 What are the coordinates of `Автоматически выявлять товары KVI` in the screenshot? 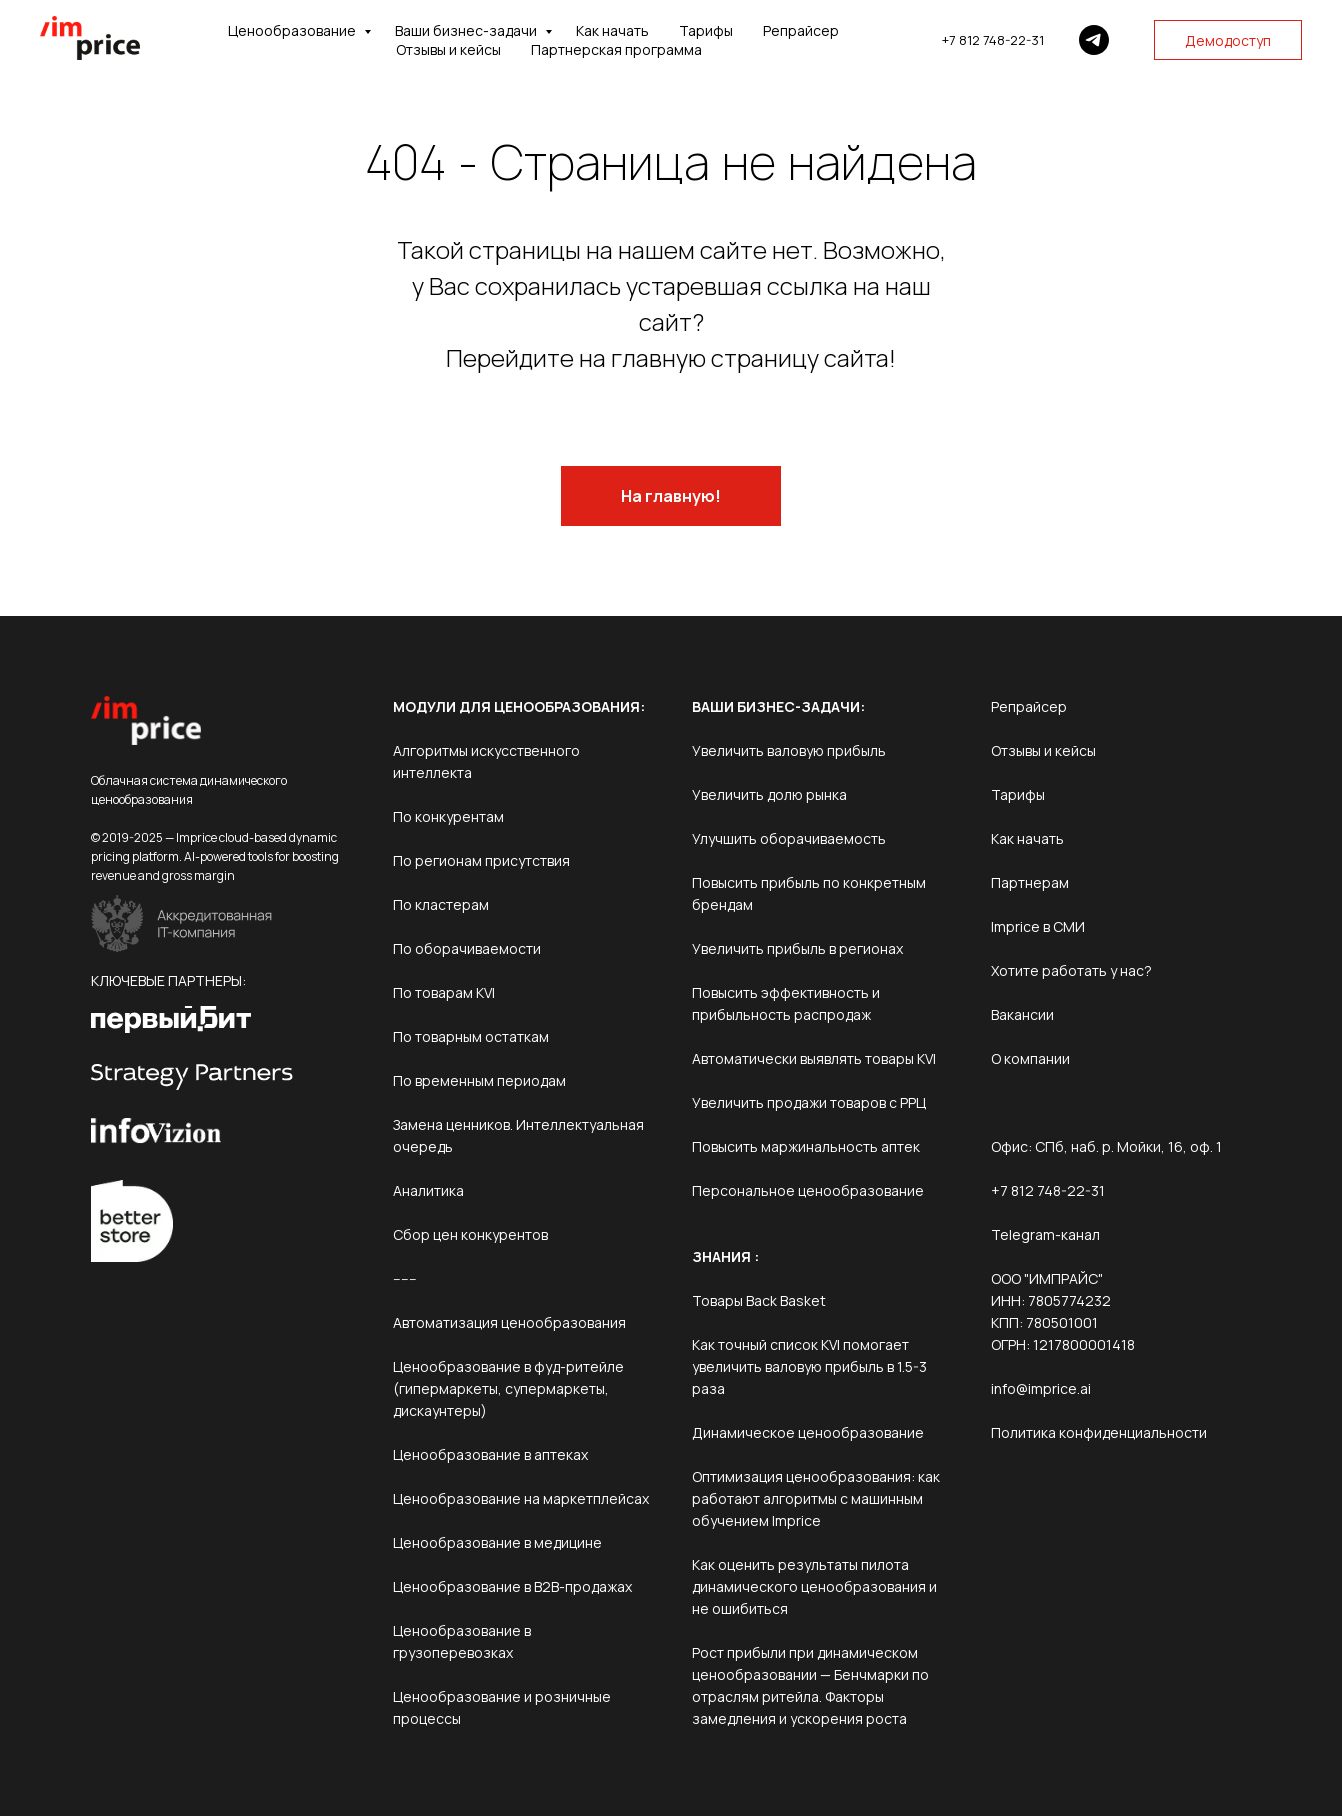 It's located at (814, 1058).